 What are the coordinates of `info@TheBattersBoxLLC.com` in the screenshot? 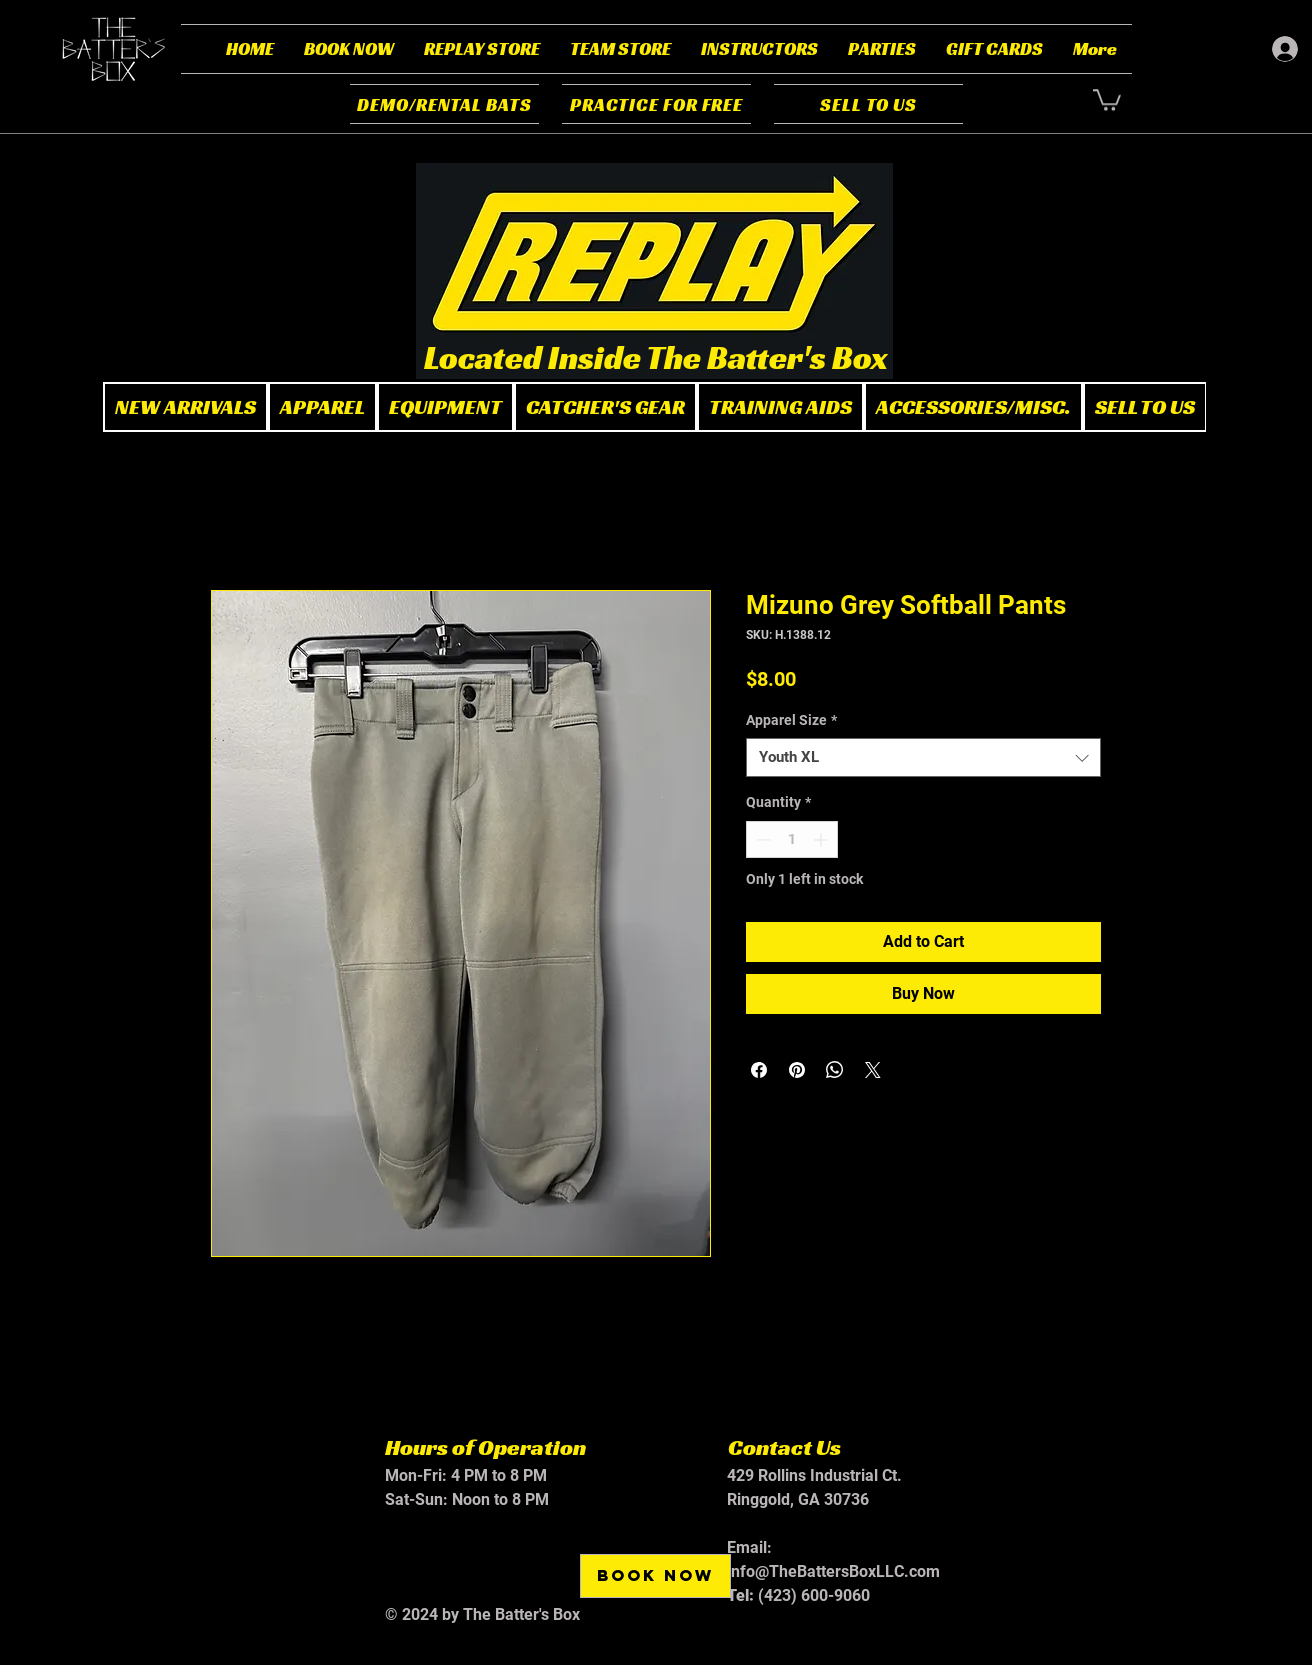 It's located at (833, 1571).